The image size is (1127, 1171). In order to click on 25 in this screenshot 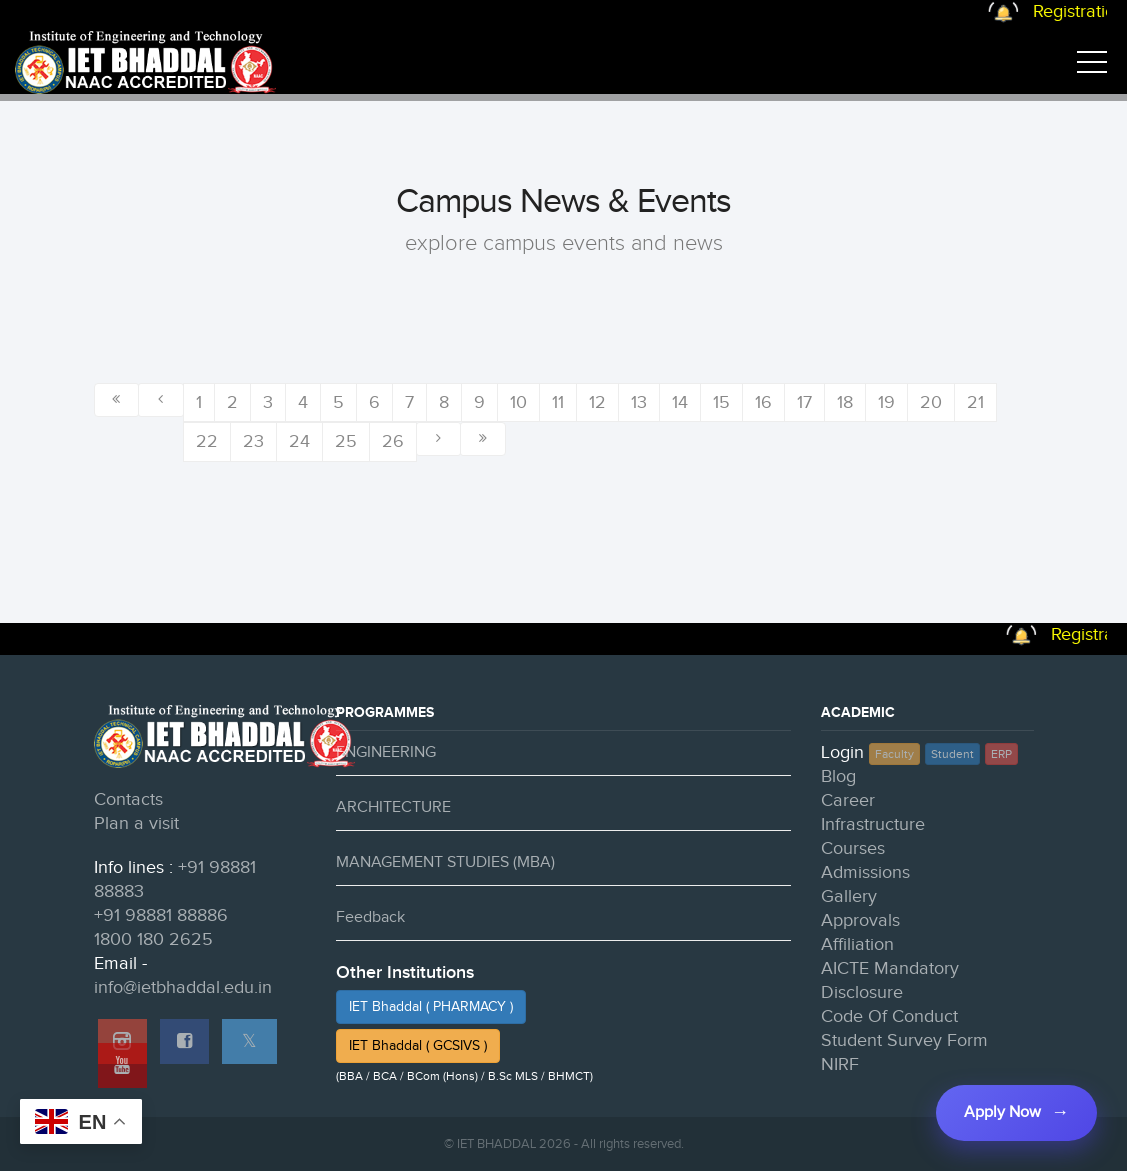, I will do `click(346, 441)`.